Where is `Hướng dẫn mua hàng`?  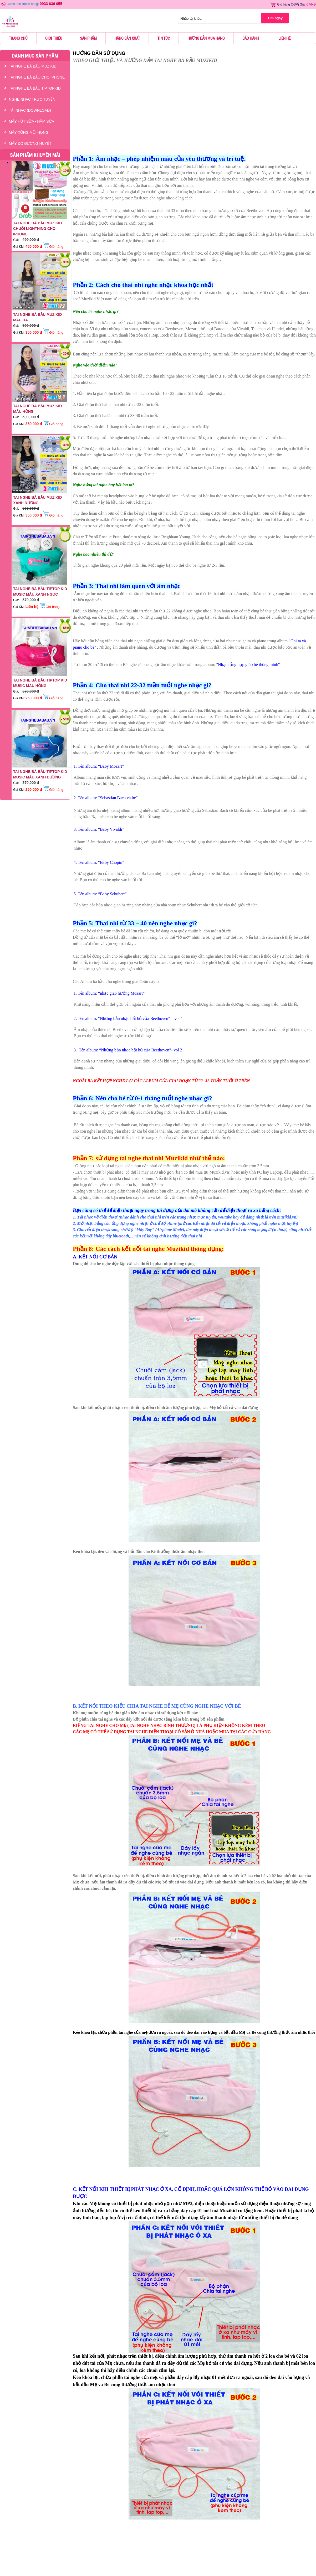 Hướng dẫn mua hàng is located at coordinates (206, 38).